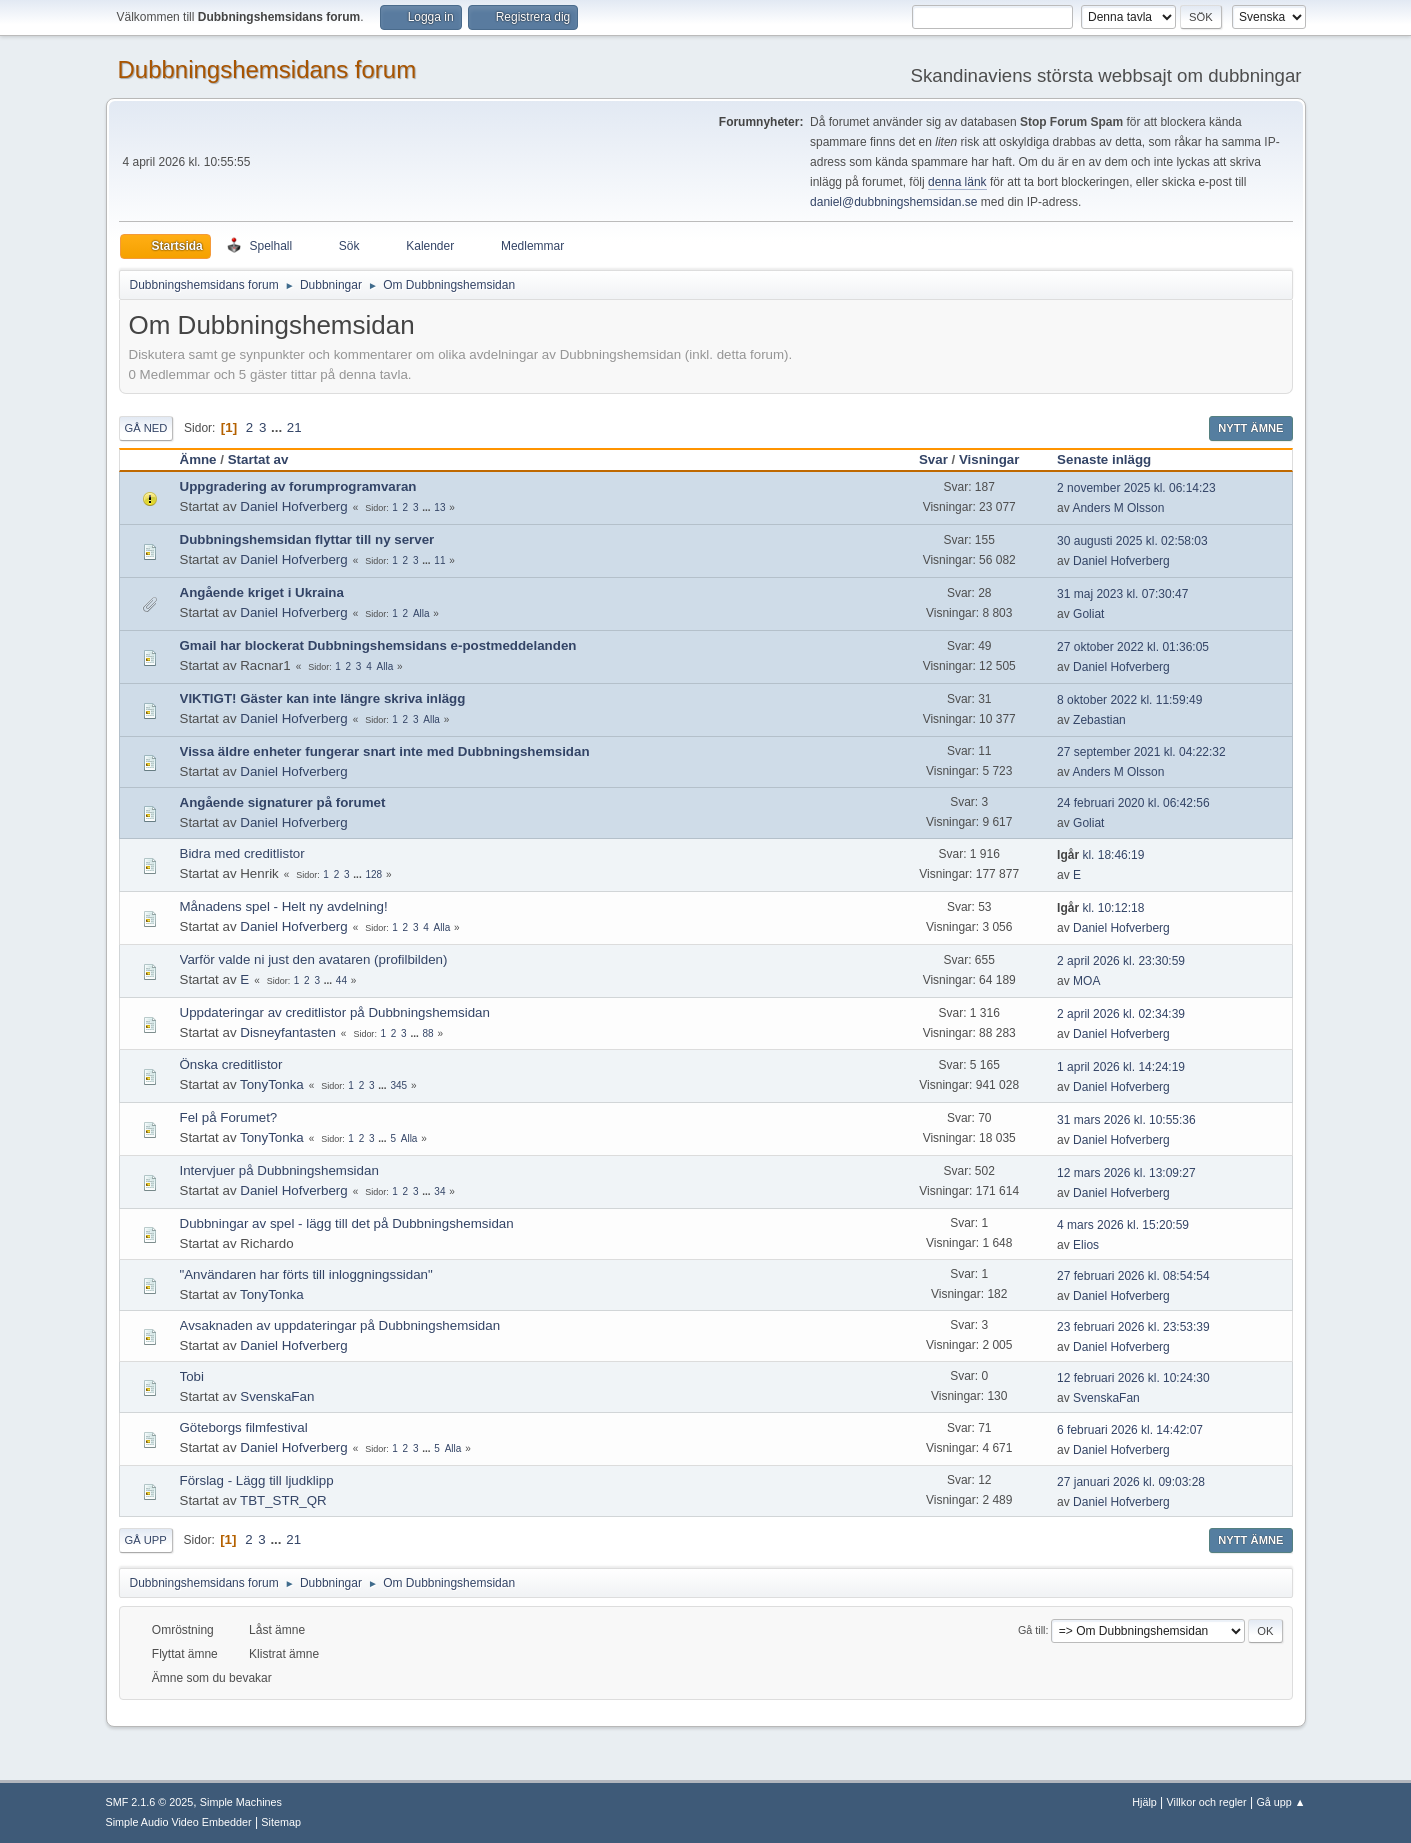  What do you see at coordinates (1132, 541) in the screenshot?
I see `30 augusti 2025 kl. 02:58:03` at bounding box center [1132, 541].